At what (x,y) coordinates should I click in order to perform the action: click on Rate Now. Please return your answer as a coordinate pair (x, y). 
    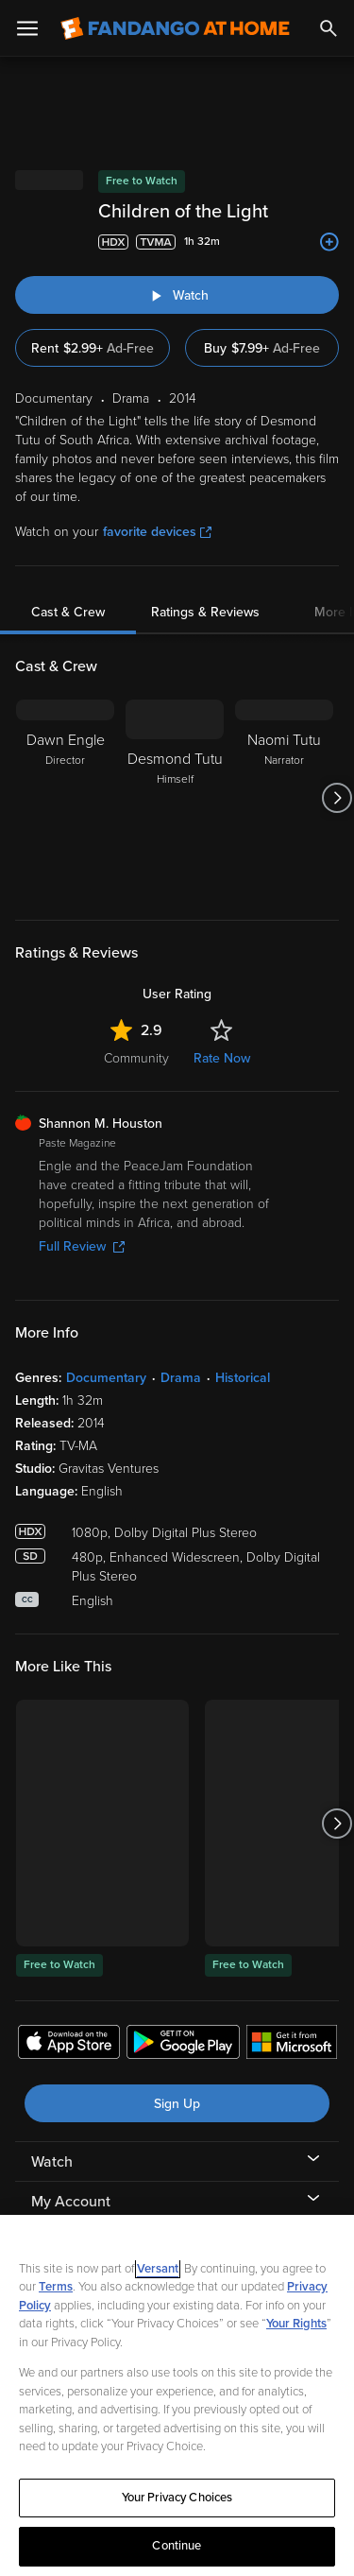
    Looking at the image, I should click on (222, 1058).